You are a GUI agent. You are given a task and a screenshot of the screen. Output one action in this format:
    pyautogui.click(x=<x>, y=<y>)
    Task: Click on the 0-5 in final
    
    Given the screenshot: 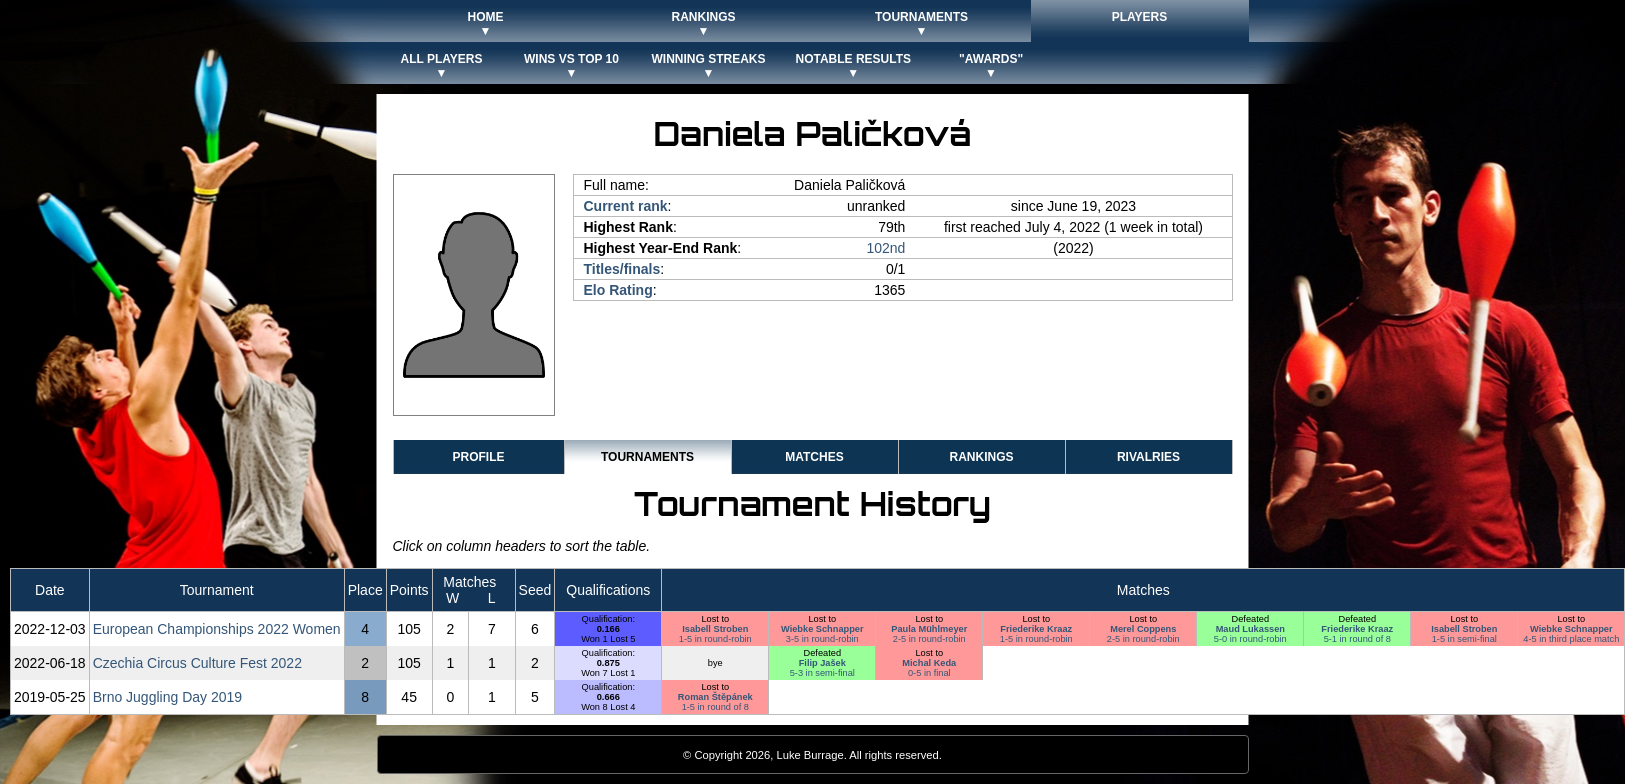 What is the action you would take?
    pyautogui.click(x=929, y=673)
    